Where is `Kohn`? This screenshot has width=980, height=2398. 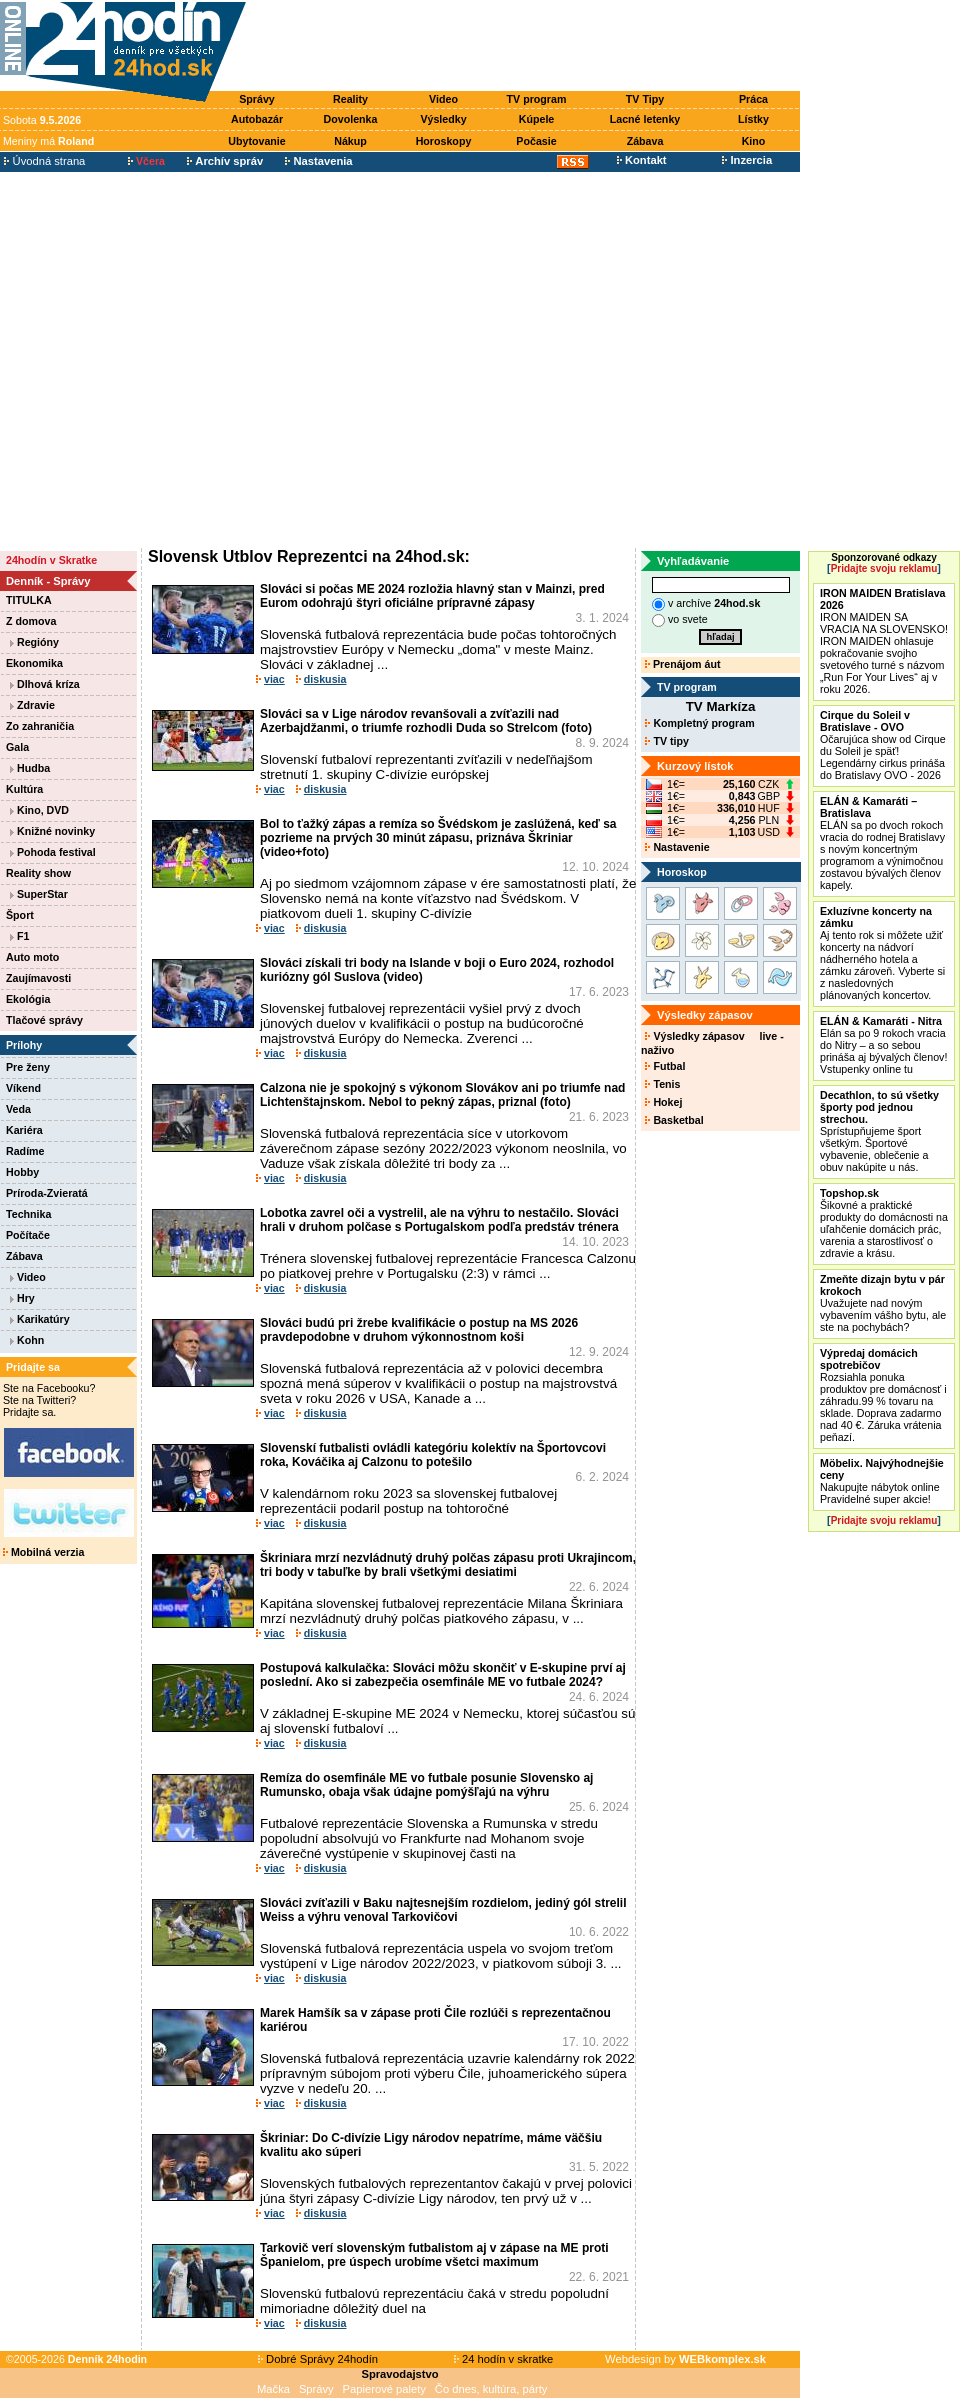 Kohn is located at coordinates (27, 1340).